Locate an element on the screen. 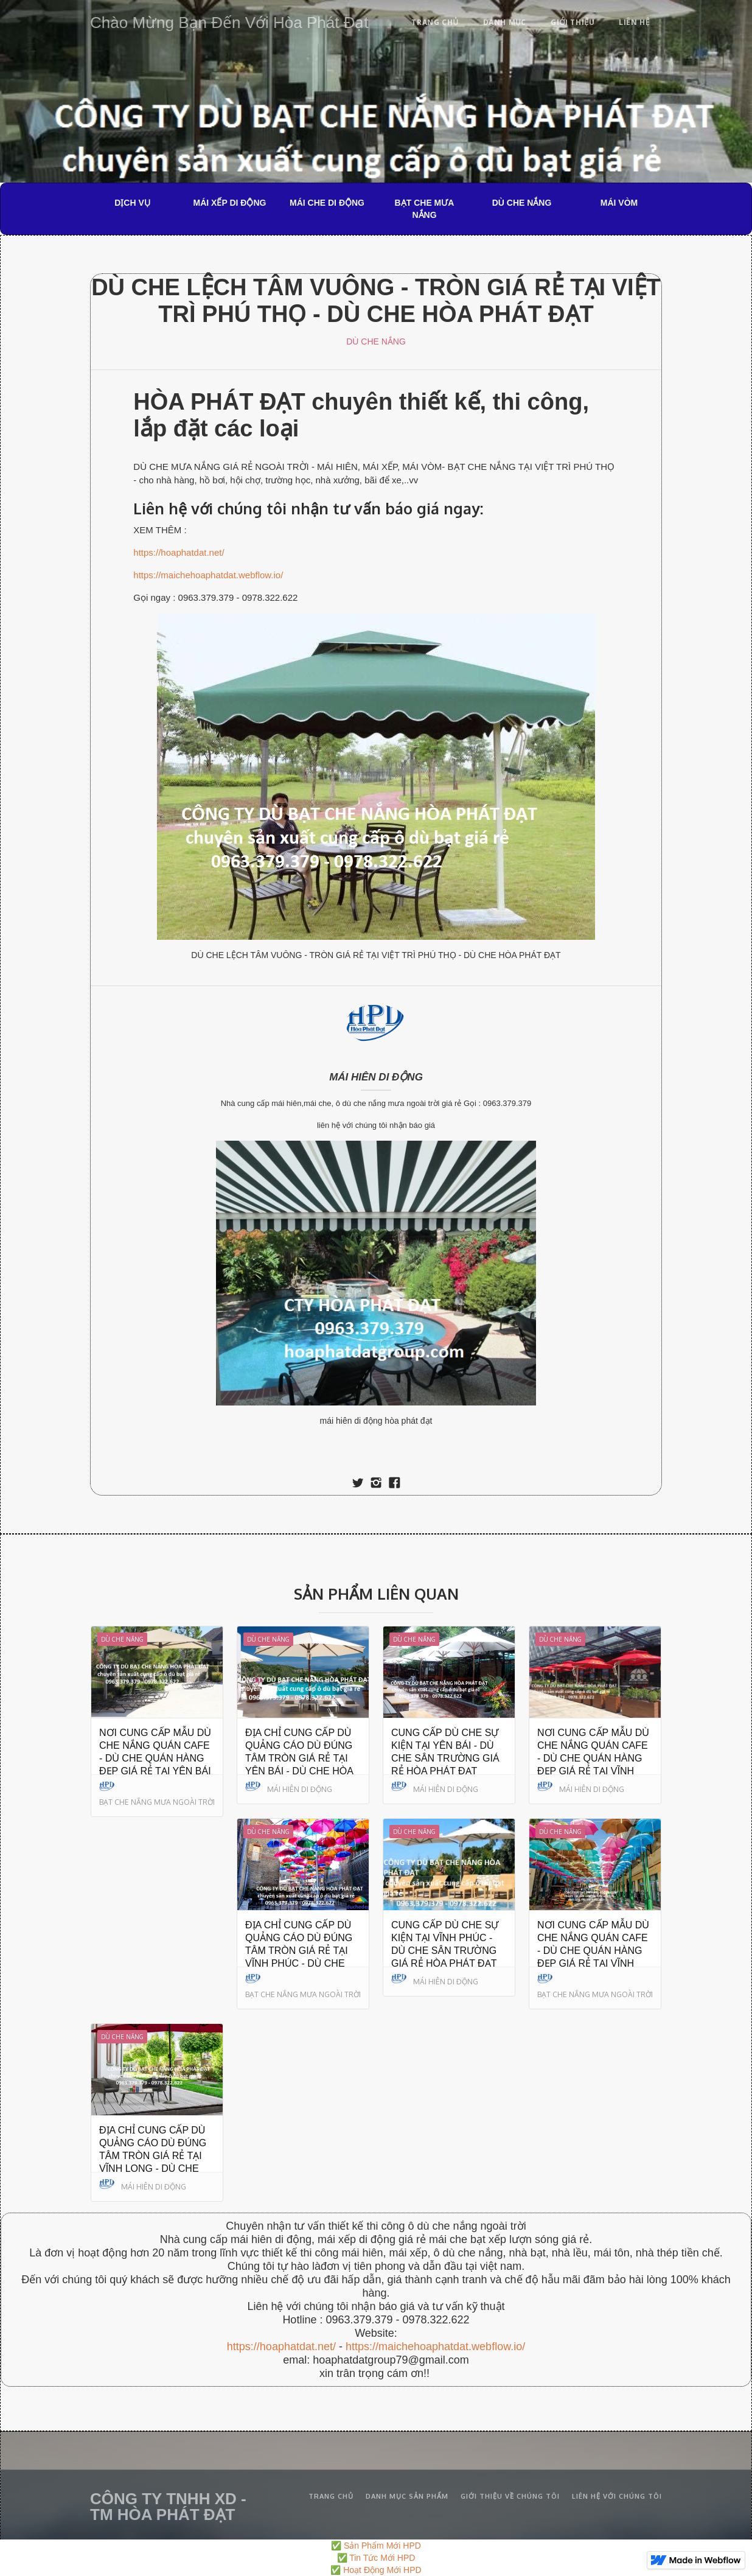 This screenshot has height=2576, width=752. MÁI HIÊN DI ĐỘNG is located at coordinates (376, 1077).